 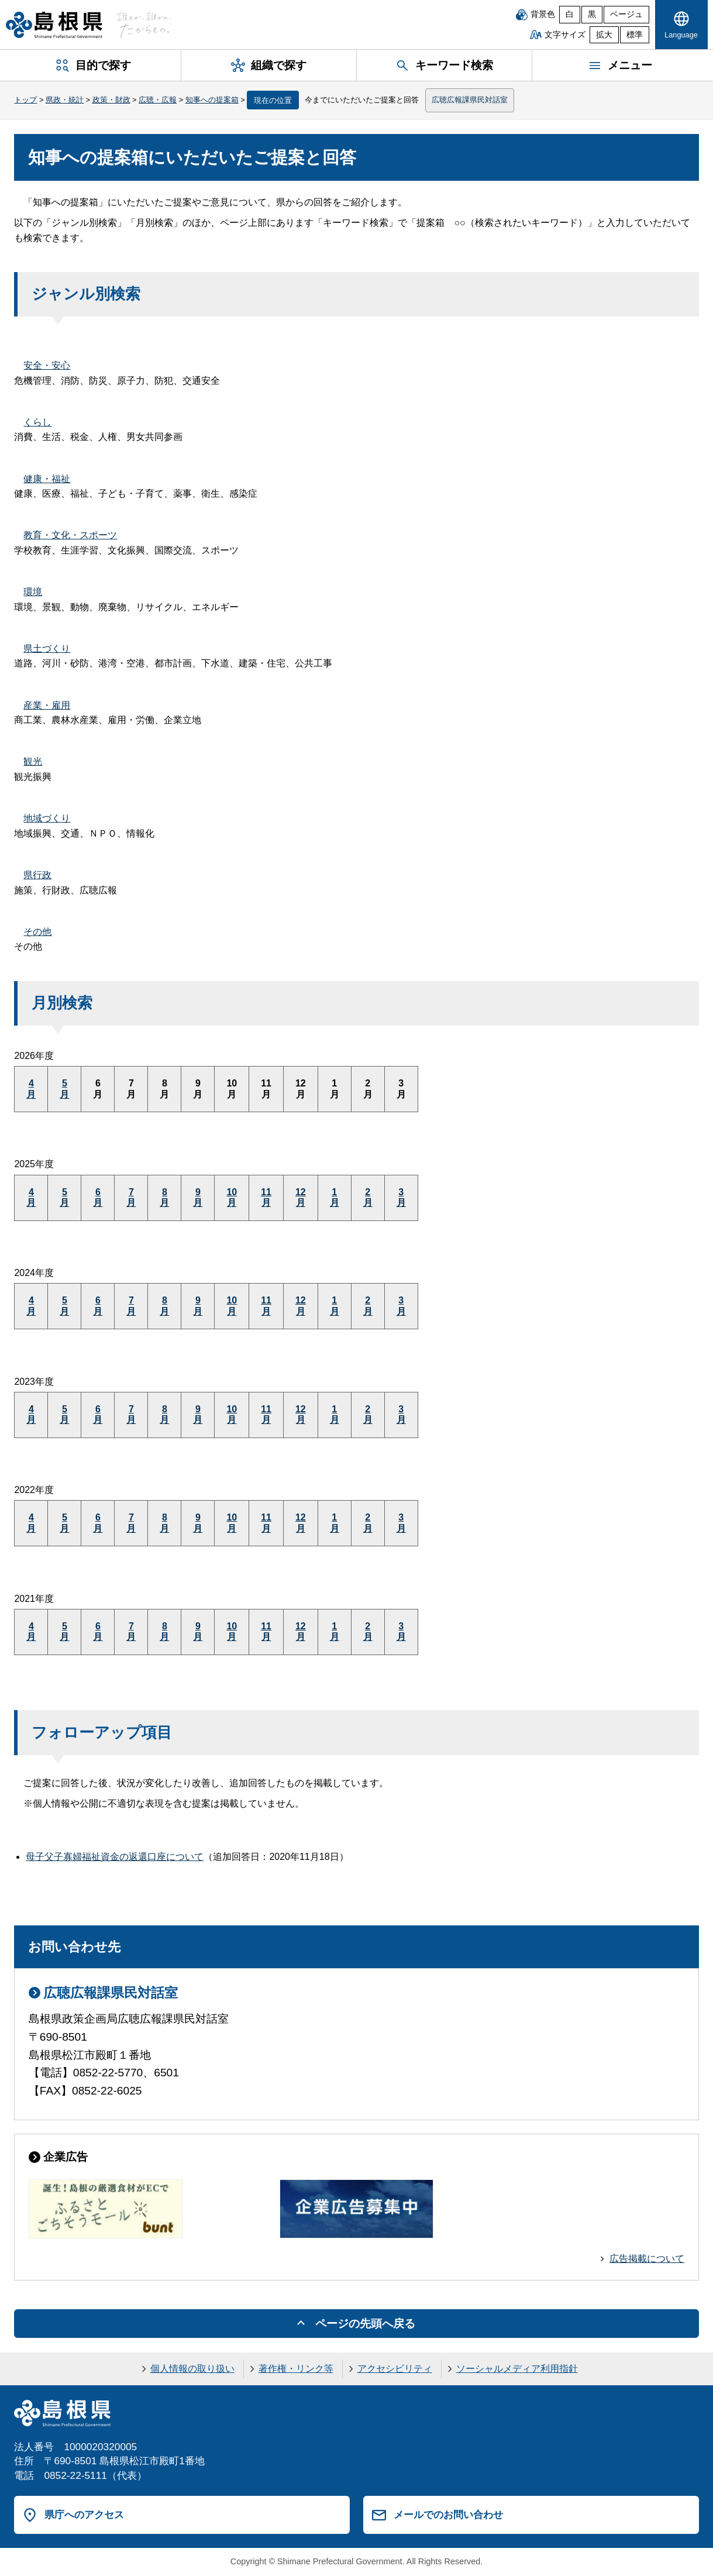 What do you see at coordinates (31, 1088) in the screenshot?
I see `4月` at bounding box center [31, 1088].